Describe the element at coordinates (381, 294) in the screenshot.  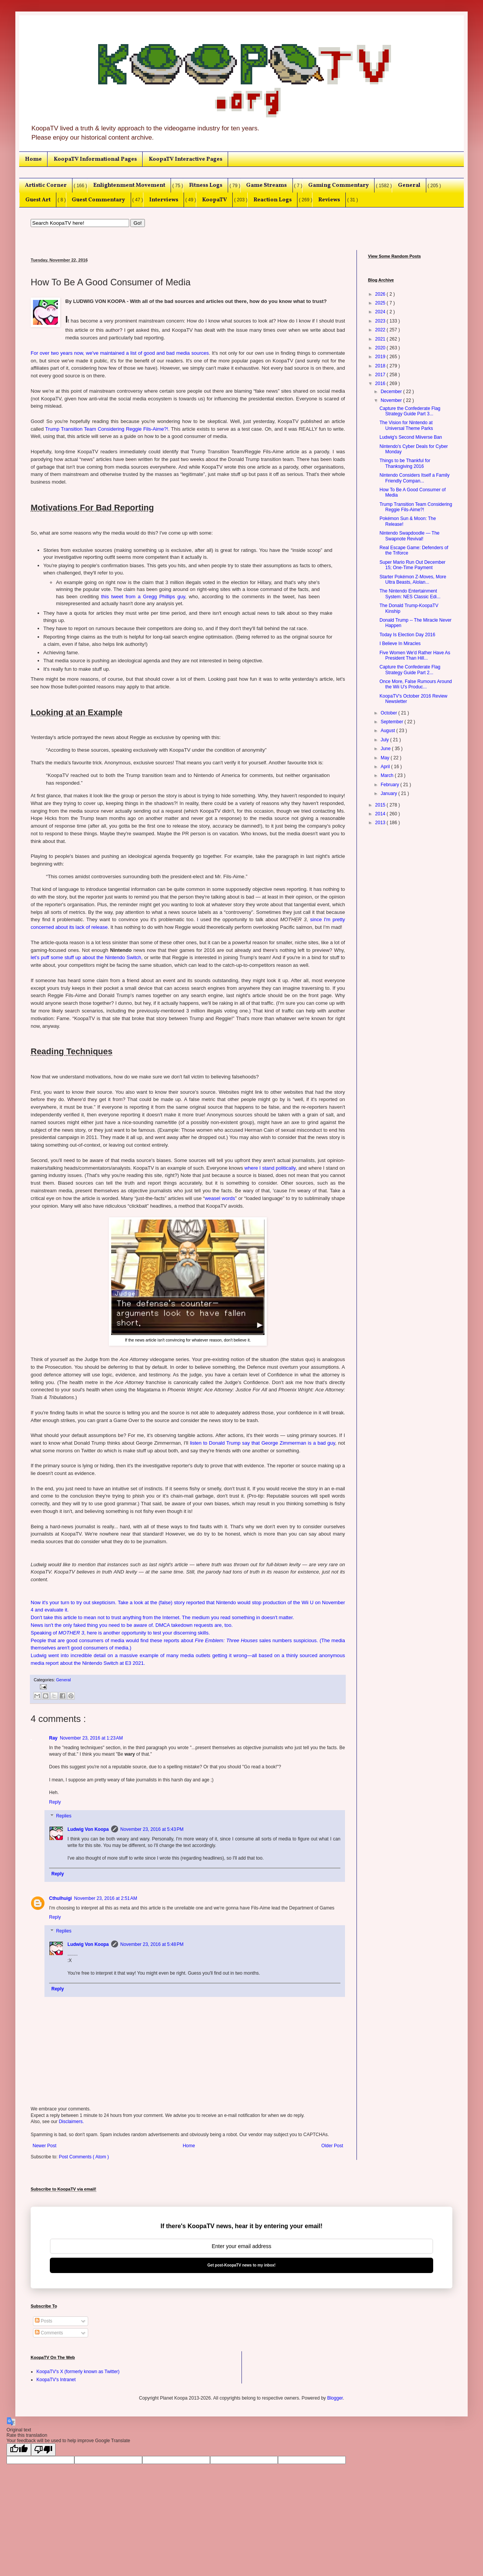
I see `2026` at that location.